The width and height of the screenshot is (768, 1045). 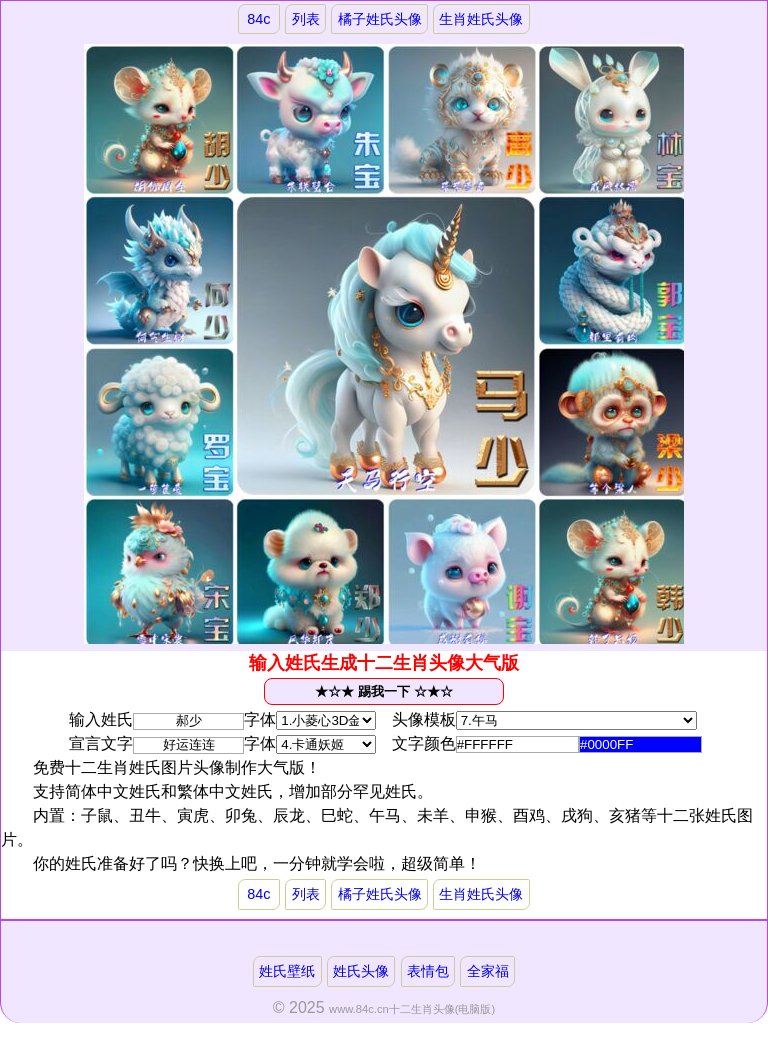 I want to click on 橘子姓氏头像, so click(x=380, y=19).